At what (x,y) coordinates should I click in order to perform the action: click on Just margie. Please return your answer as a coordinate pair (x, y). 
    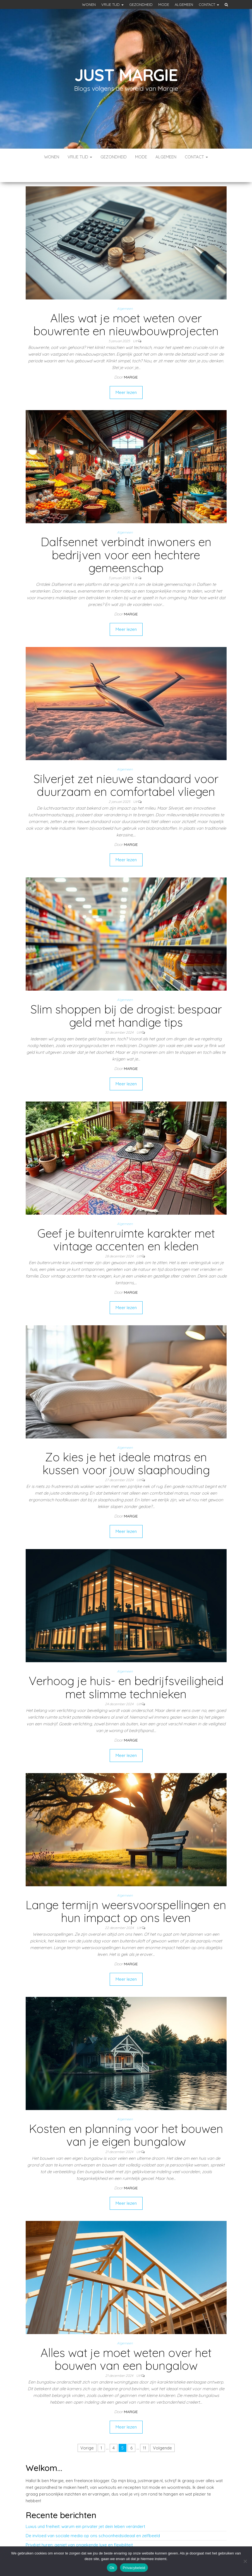
    Looking at the image, I should click on (126, 74).